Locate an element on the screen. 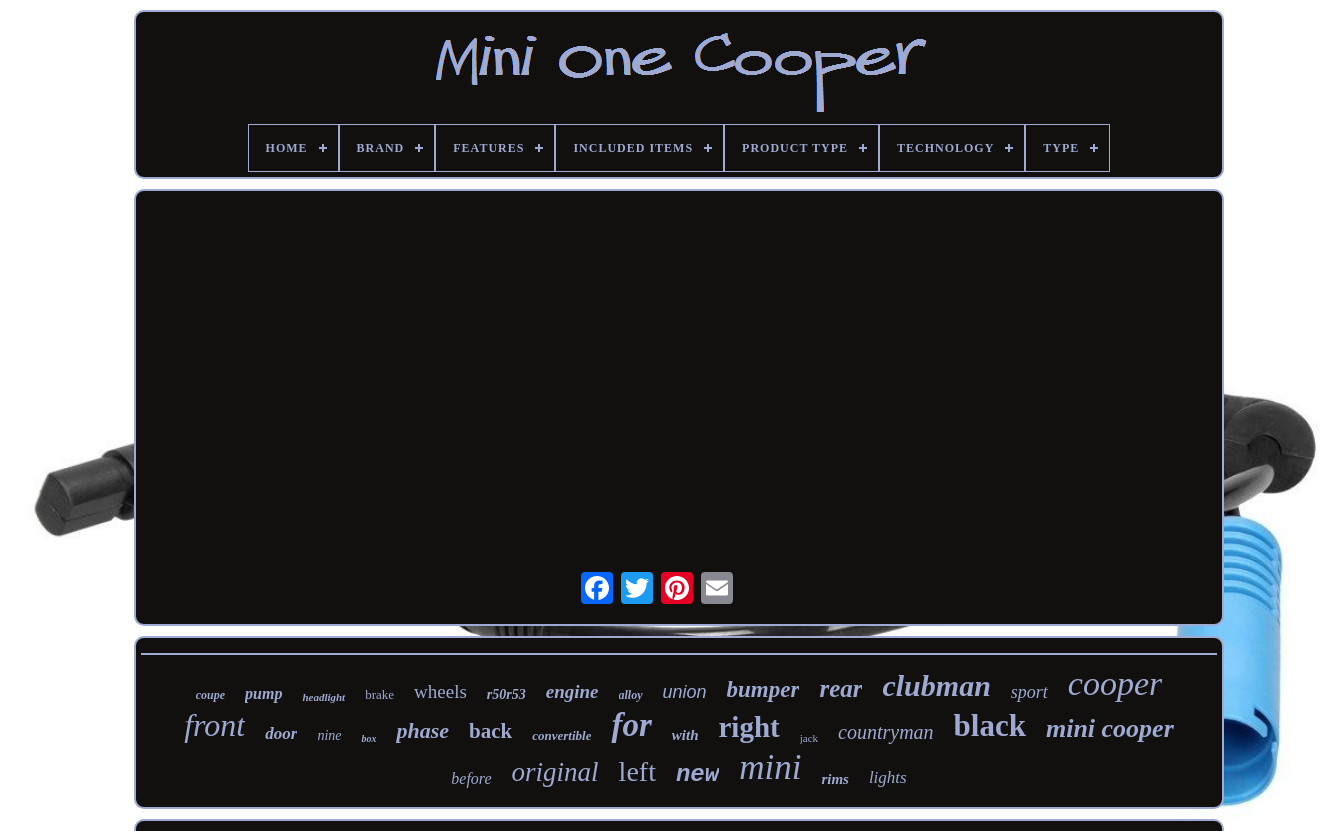 The image size is (1344, 831). wheels is located at coordinates (440, 691).